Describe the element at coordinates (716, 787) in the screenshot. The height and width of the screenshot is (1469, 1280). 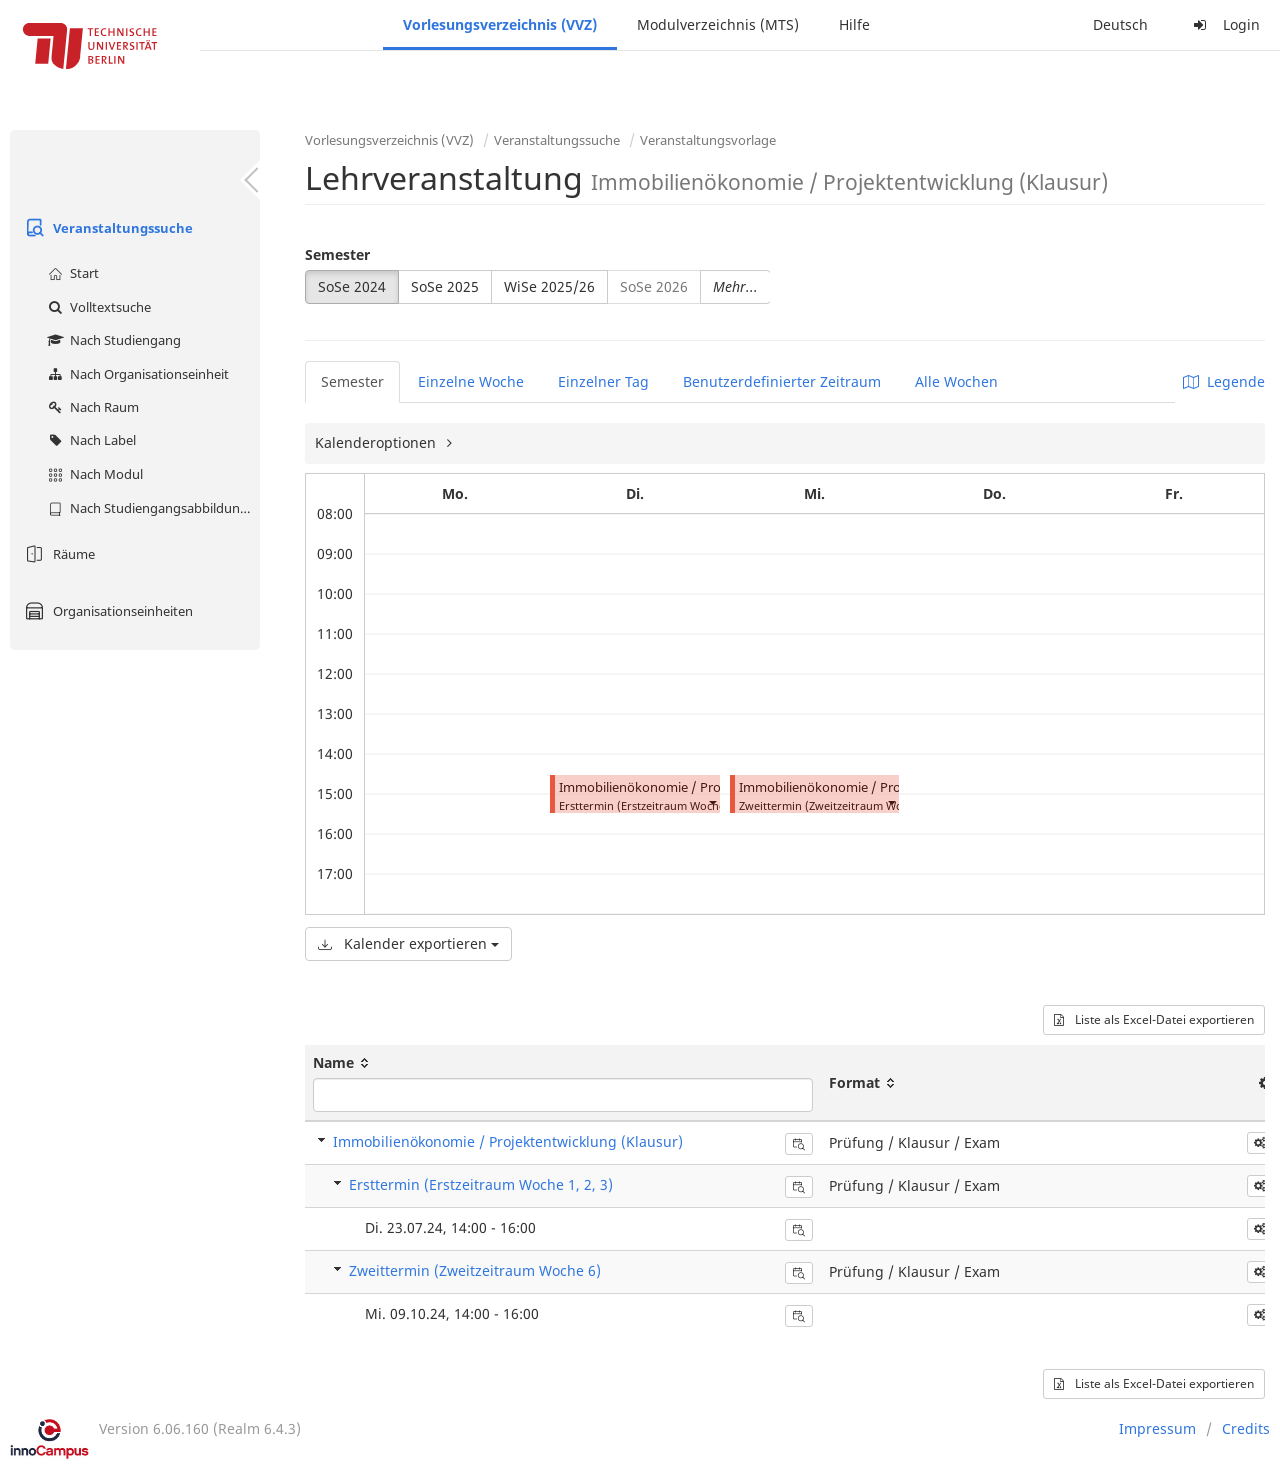
I see `Immobilienökonomie / Projektentwicklung (Klausur)` at that location.